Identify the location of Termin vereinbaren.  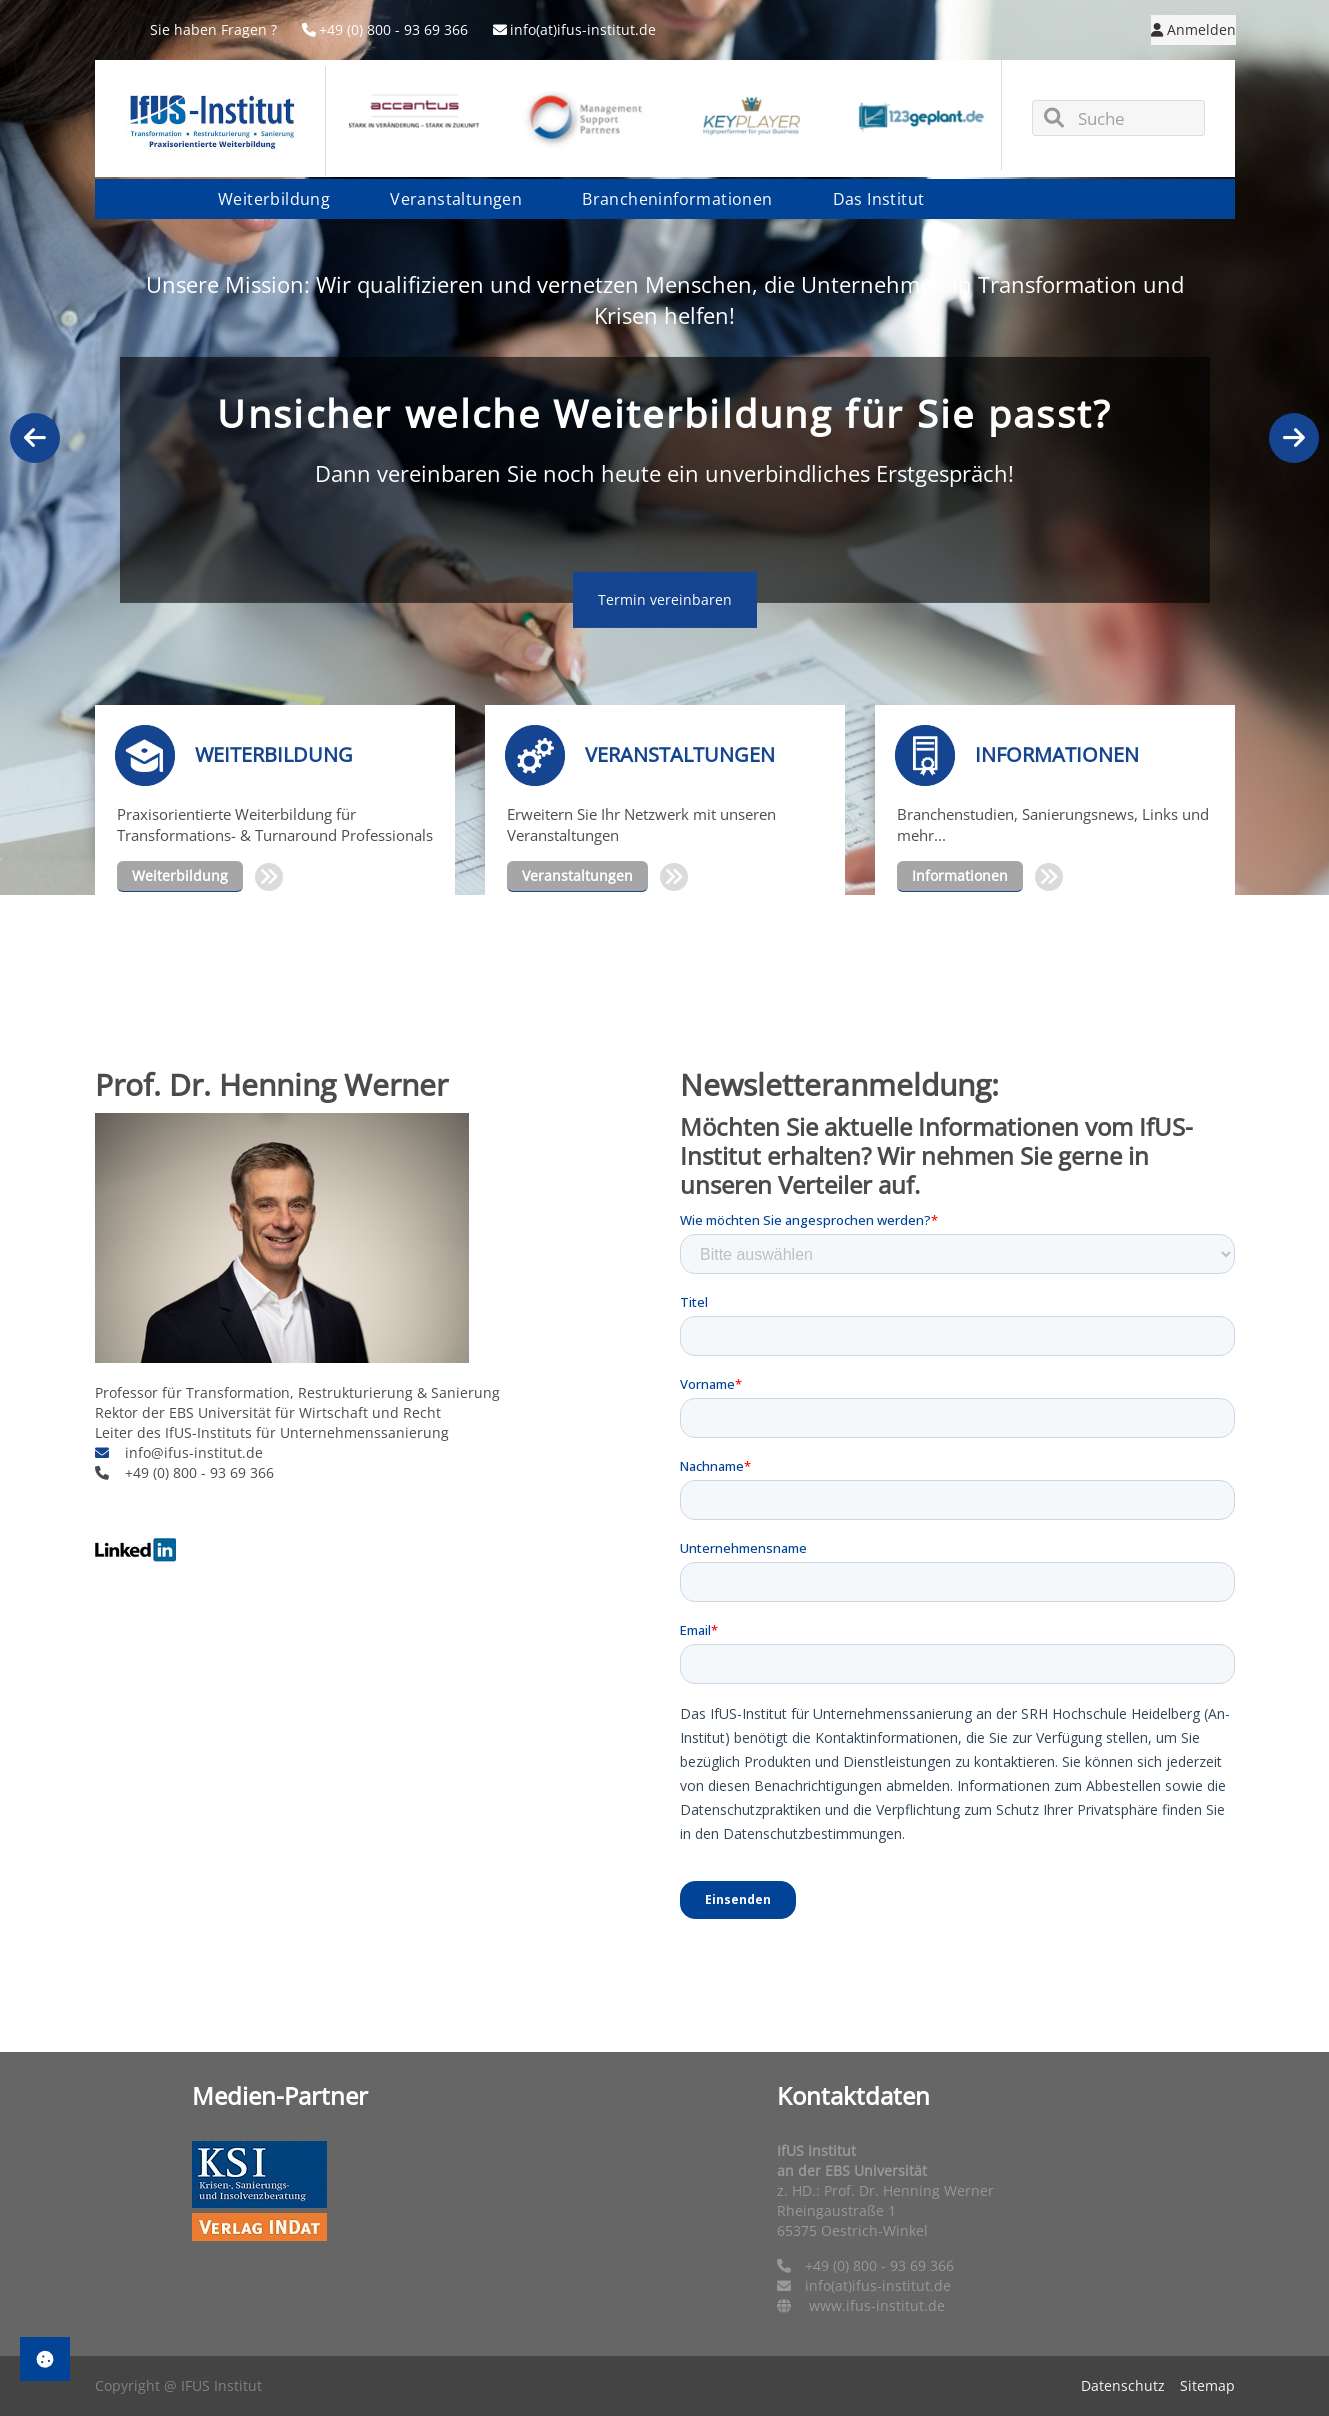
(665, 599).